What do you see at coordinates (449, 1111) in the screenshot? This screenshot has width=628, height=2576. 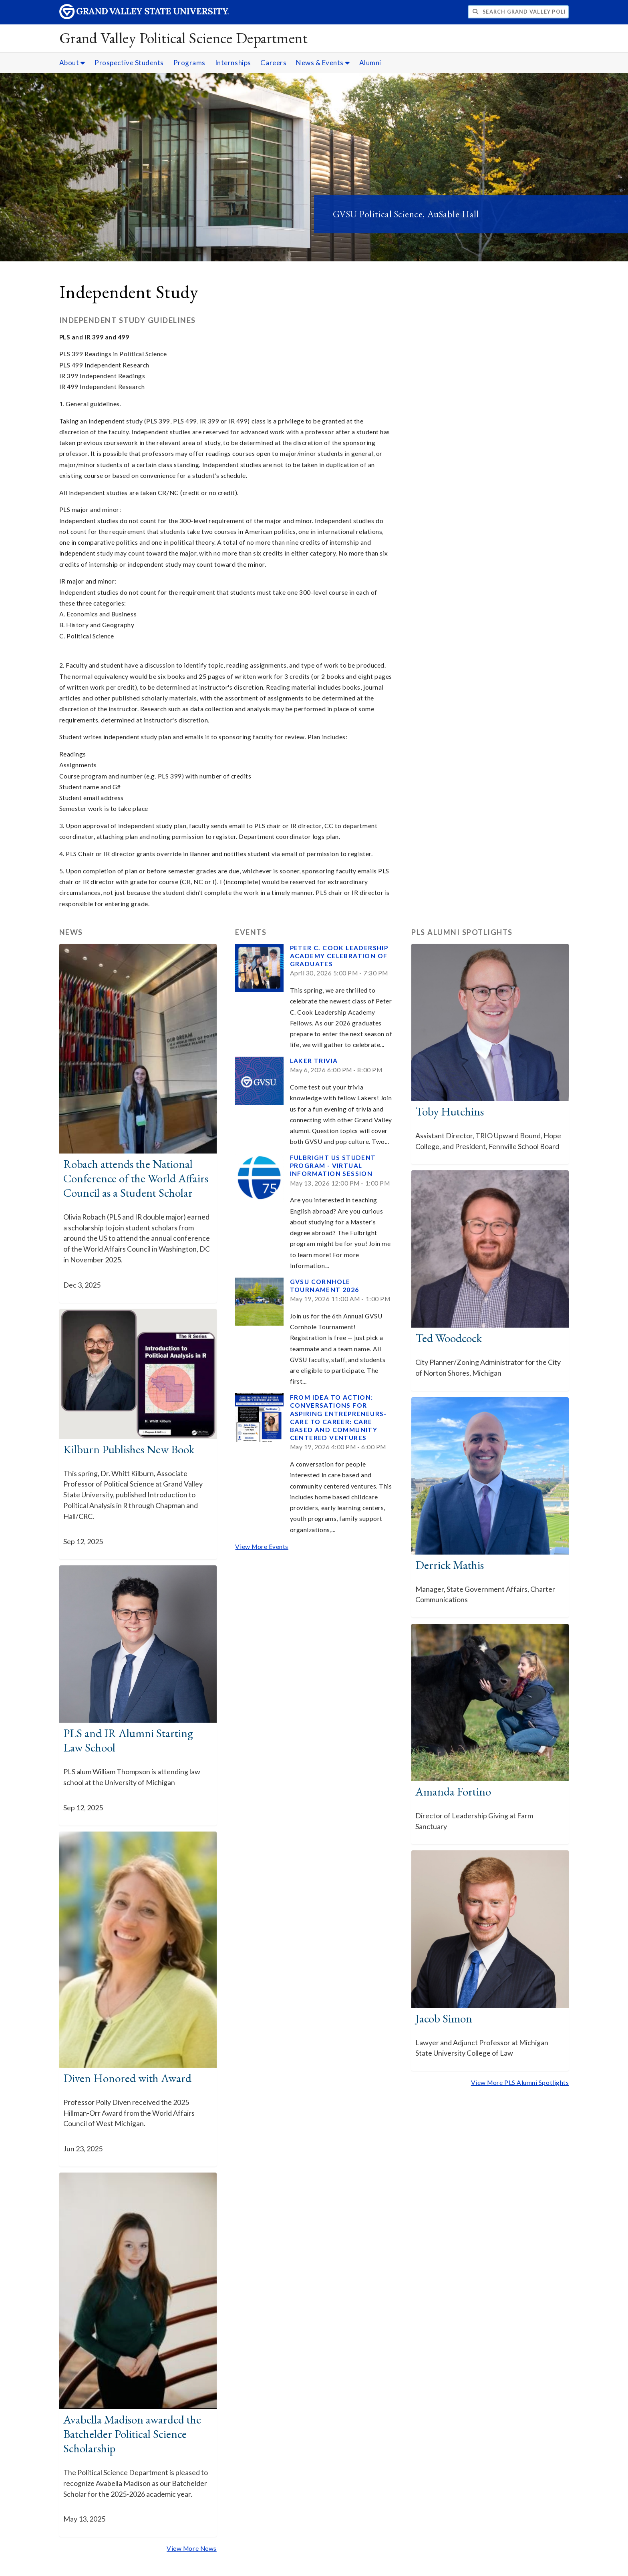 I see `Toby Hutchins` at bounding box center [449, 1111].